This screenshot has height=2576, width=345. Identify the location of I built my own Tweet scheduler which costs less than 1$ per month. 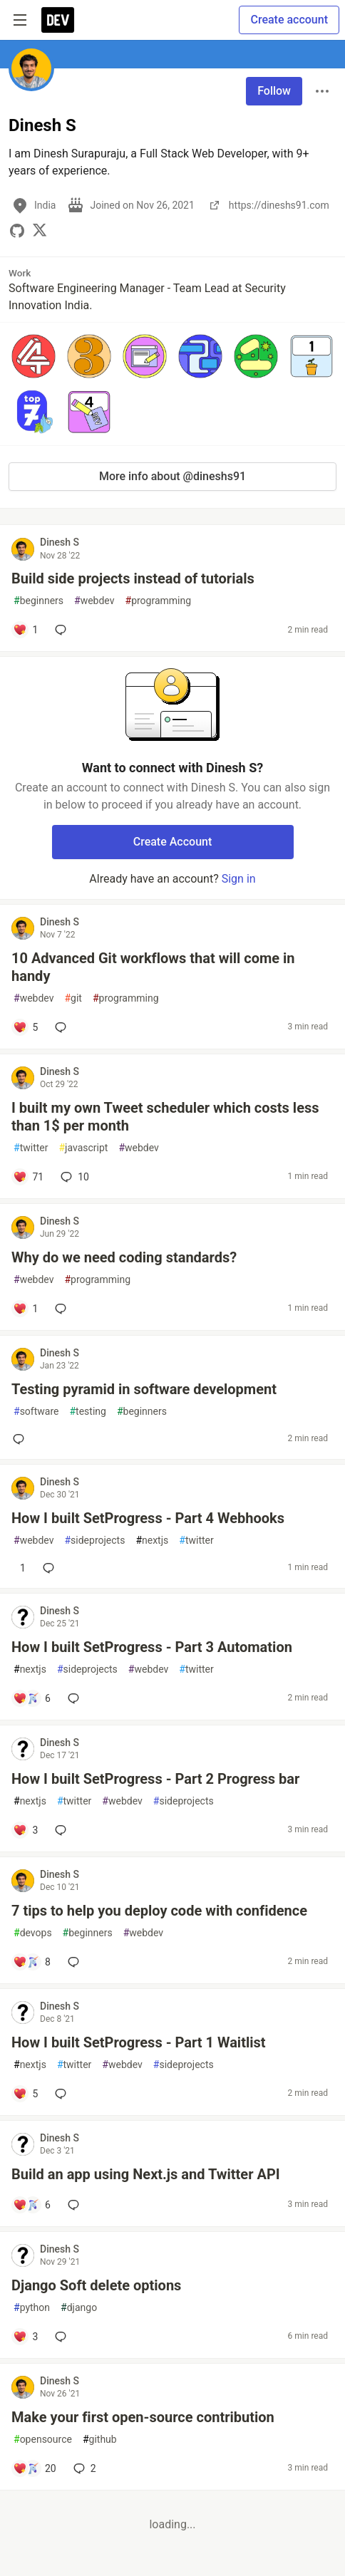
(165, 1116).